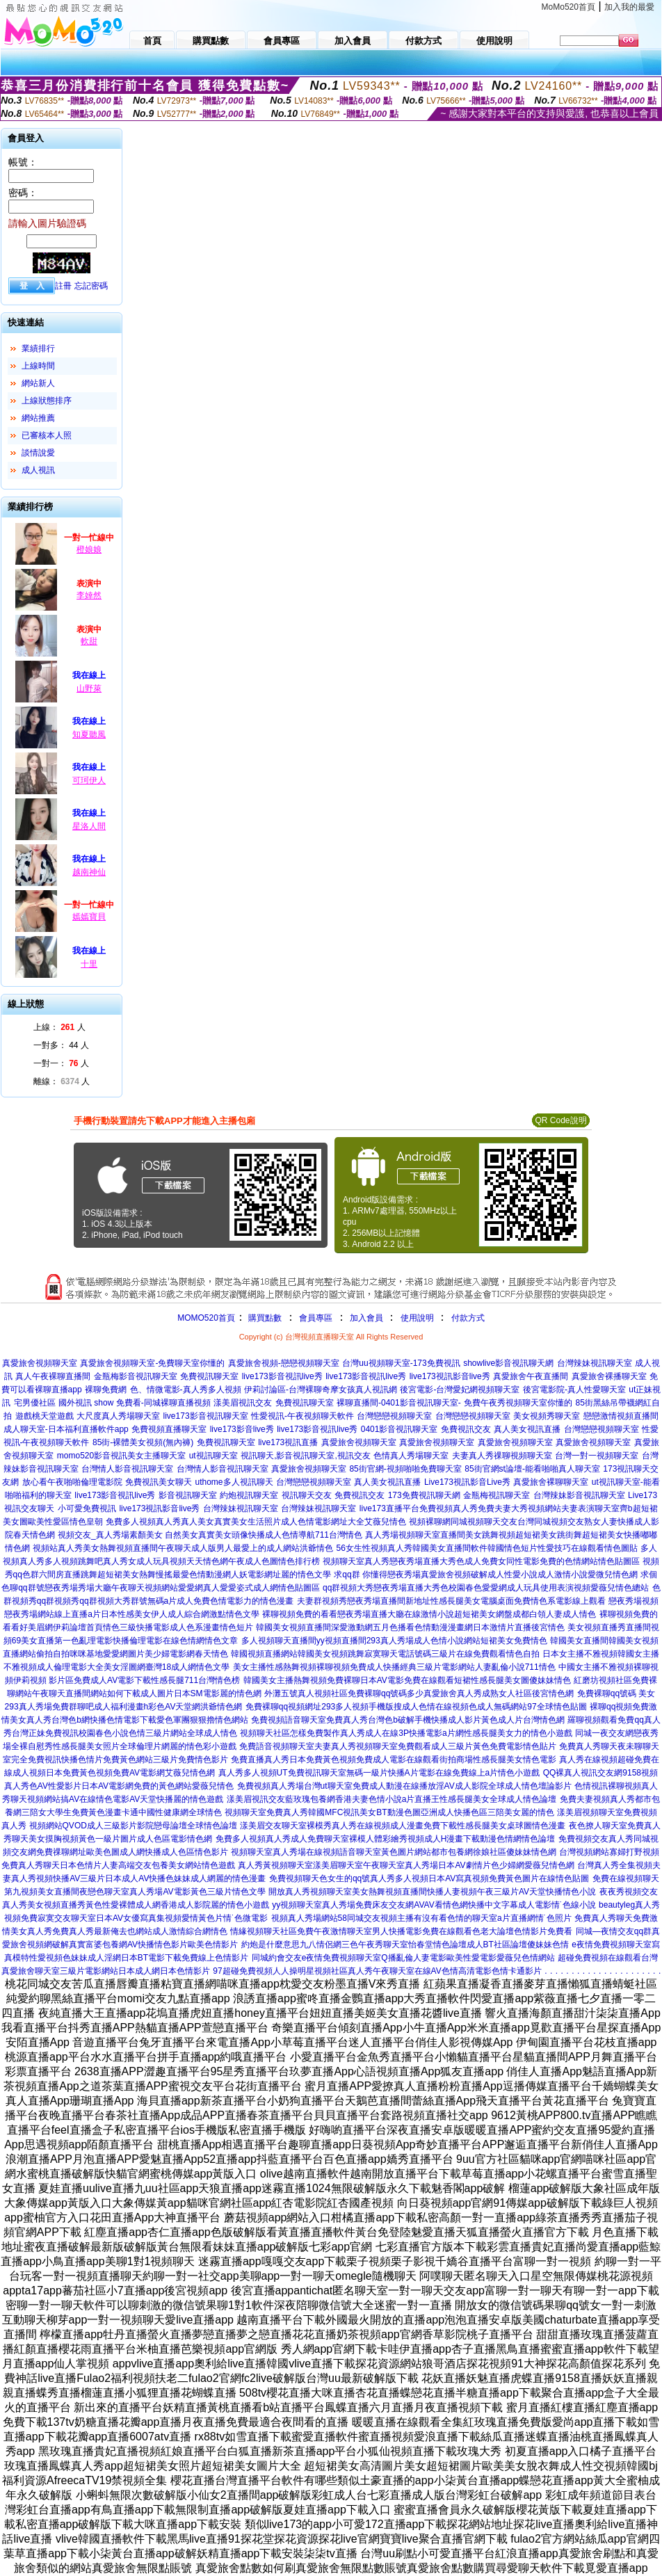 This screenshot has width=662, height=2576. What do you see at coordinates (63, 286) in the screenshot?
I see `註冊` at bounding box center [63, 286].